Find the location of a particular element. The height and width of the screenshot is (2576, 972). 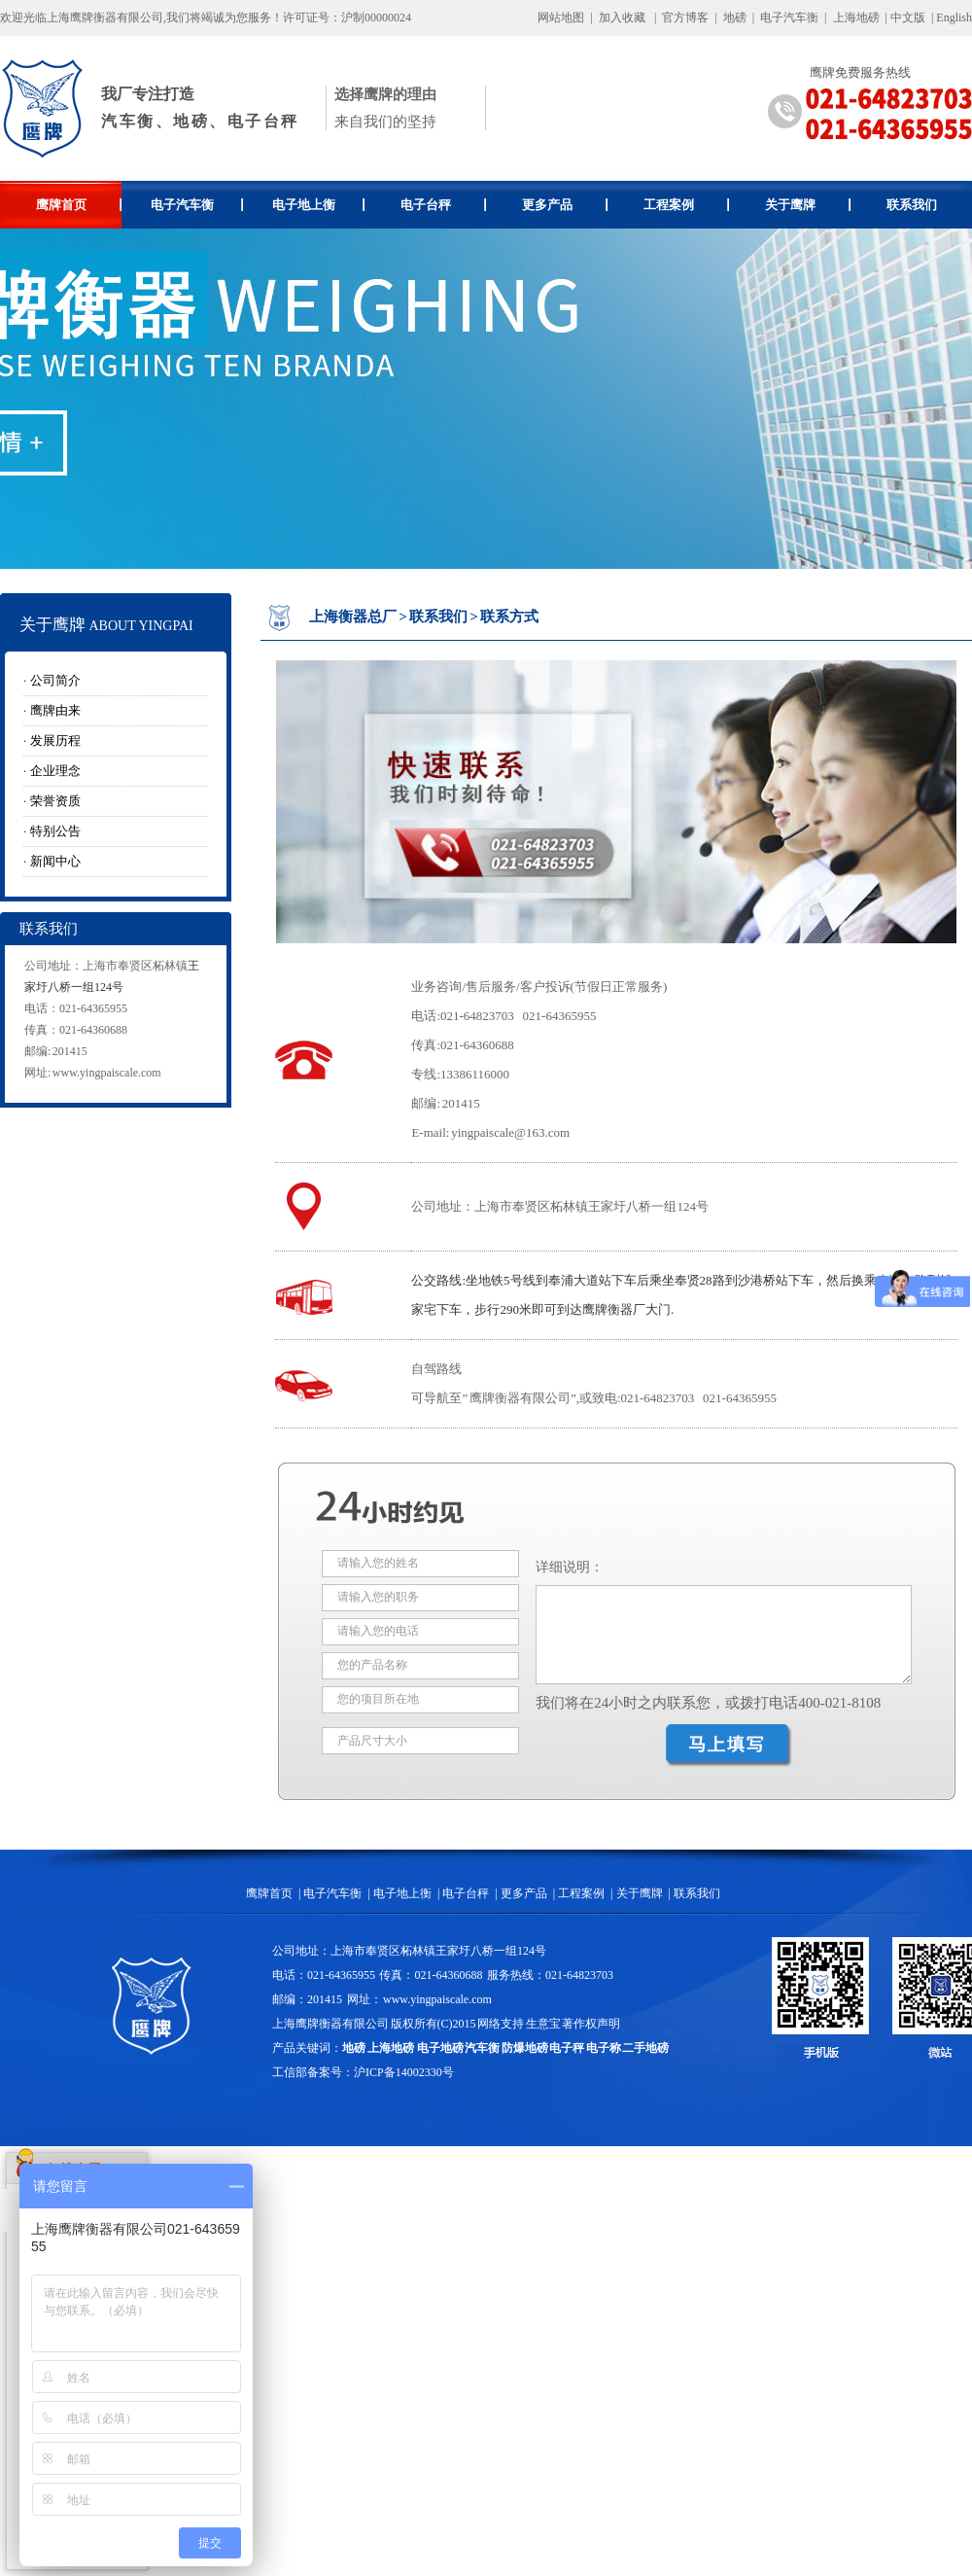

www.yingpaiscale.com is located at coordinates (106, 1072).